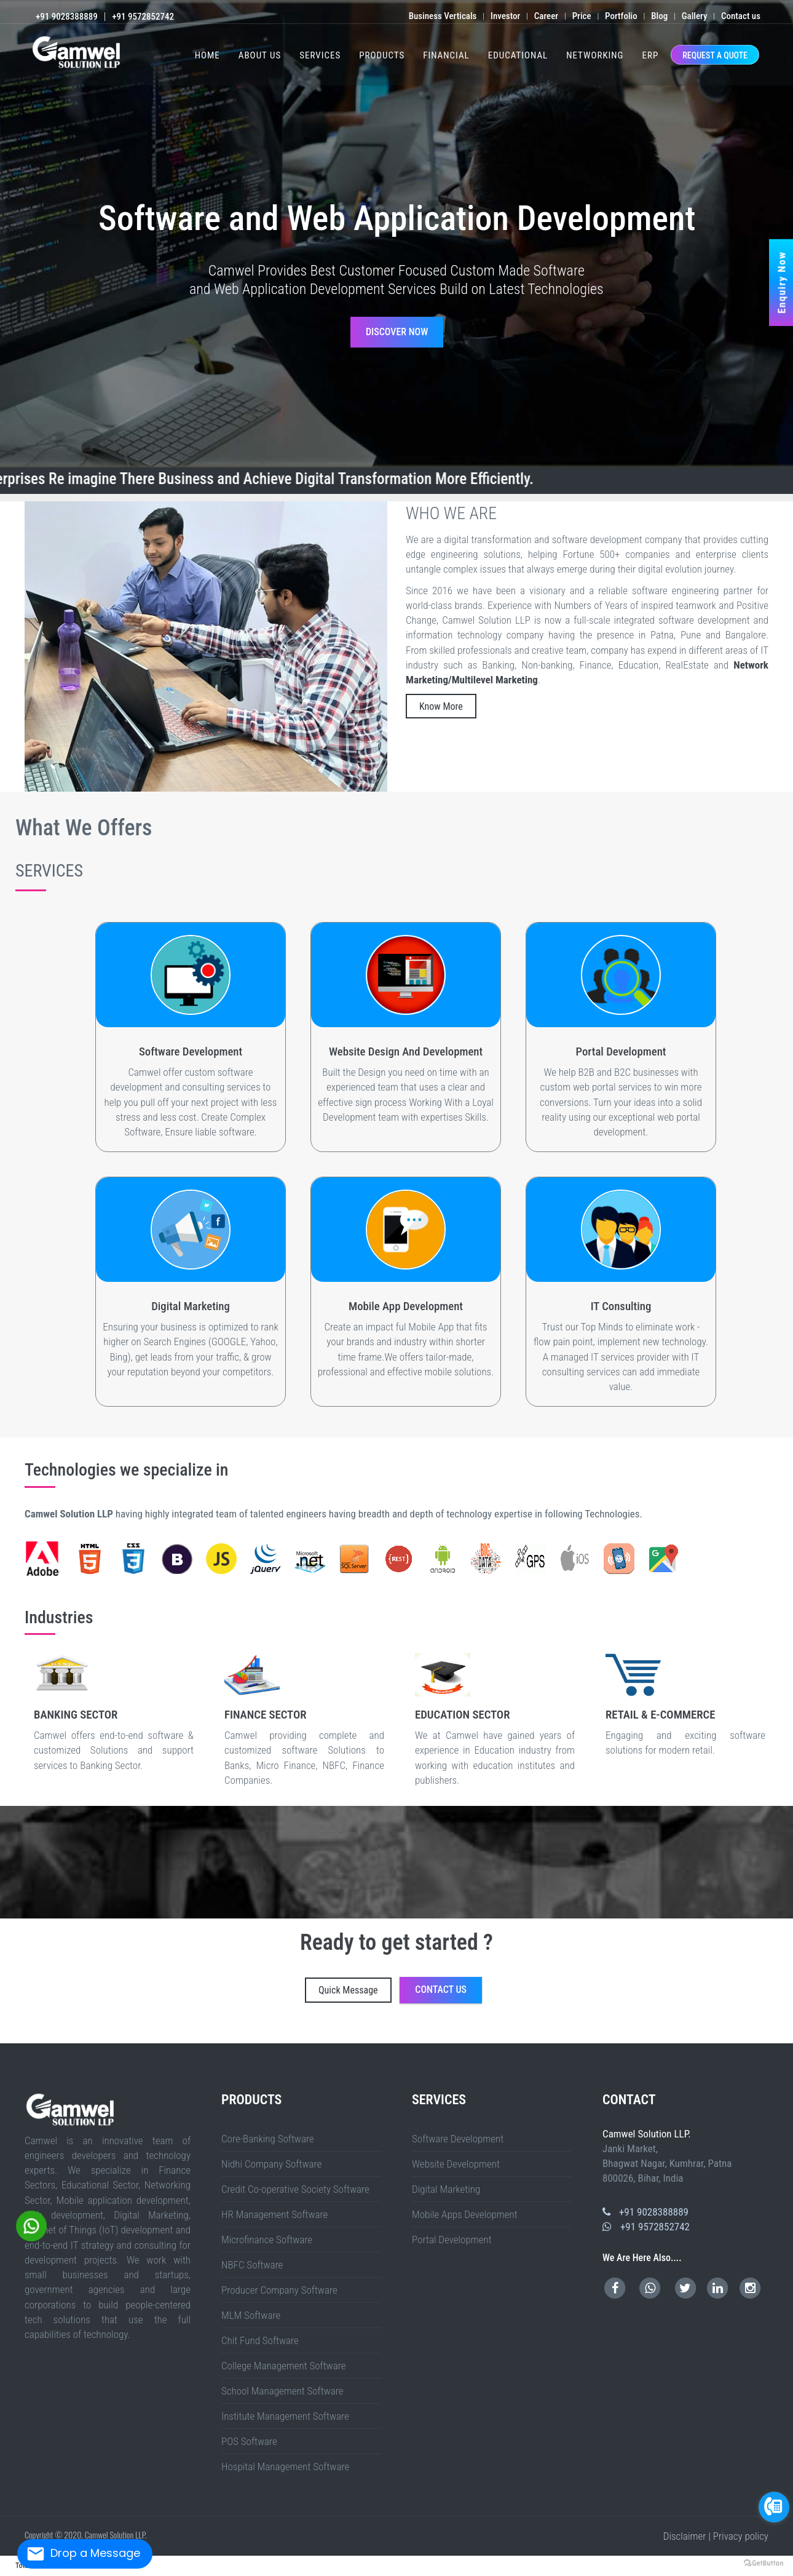 Image resolution: width=793 pixels, height=2576 pixels. I want to click on Jhajha, so click(574, 2013).